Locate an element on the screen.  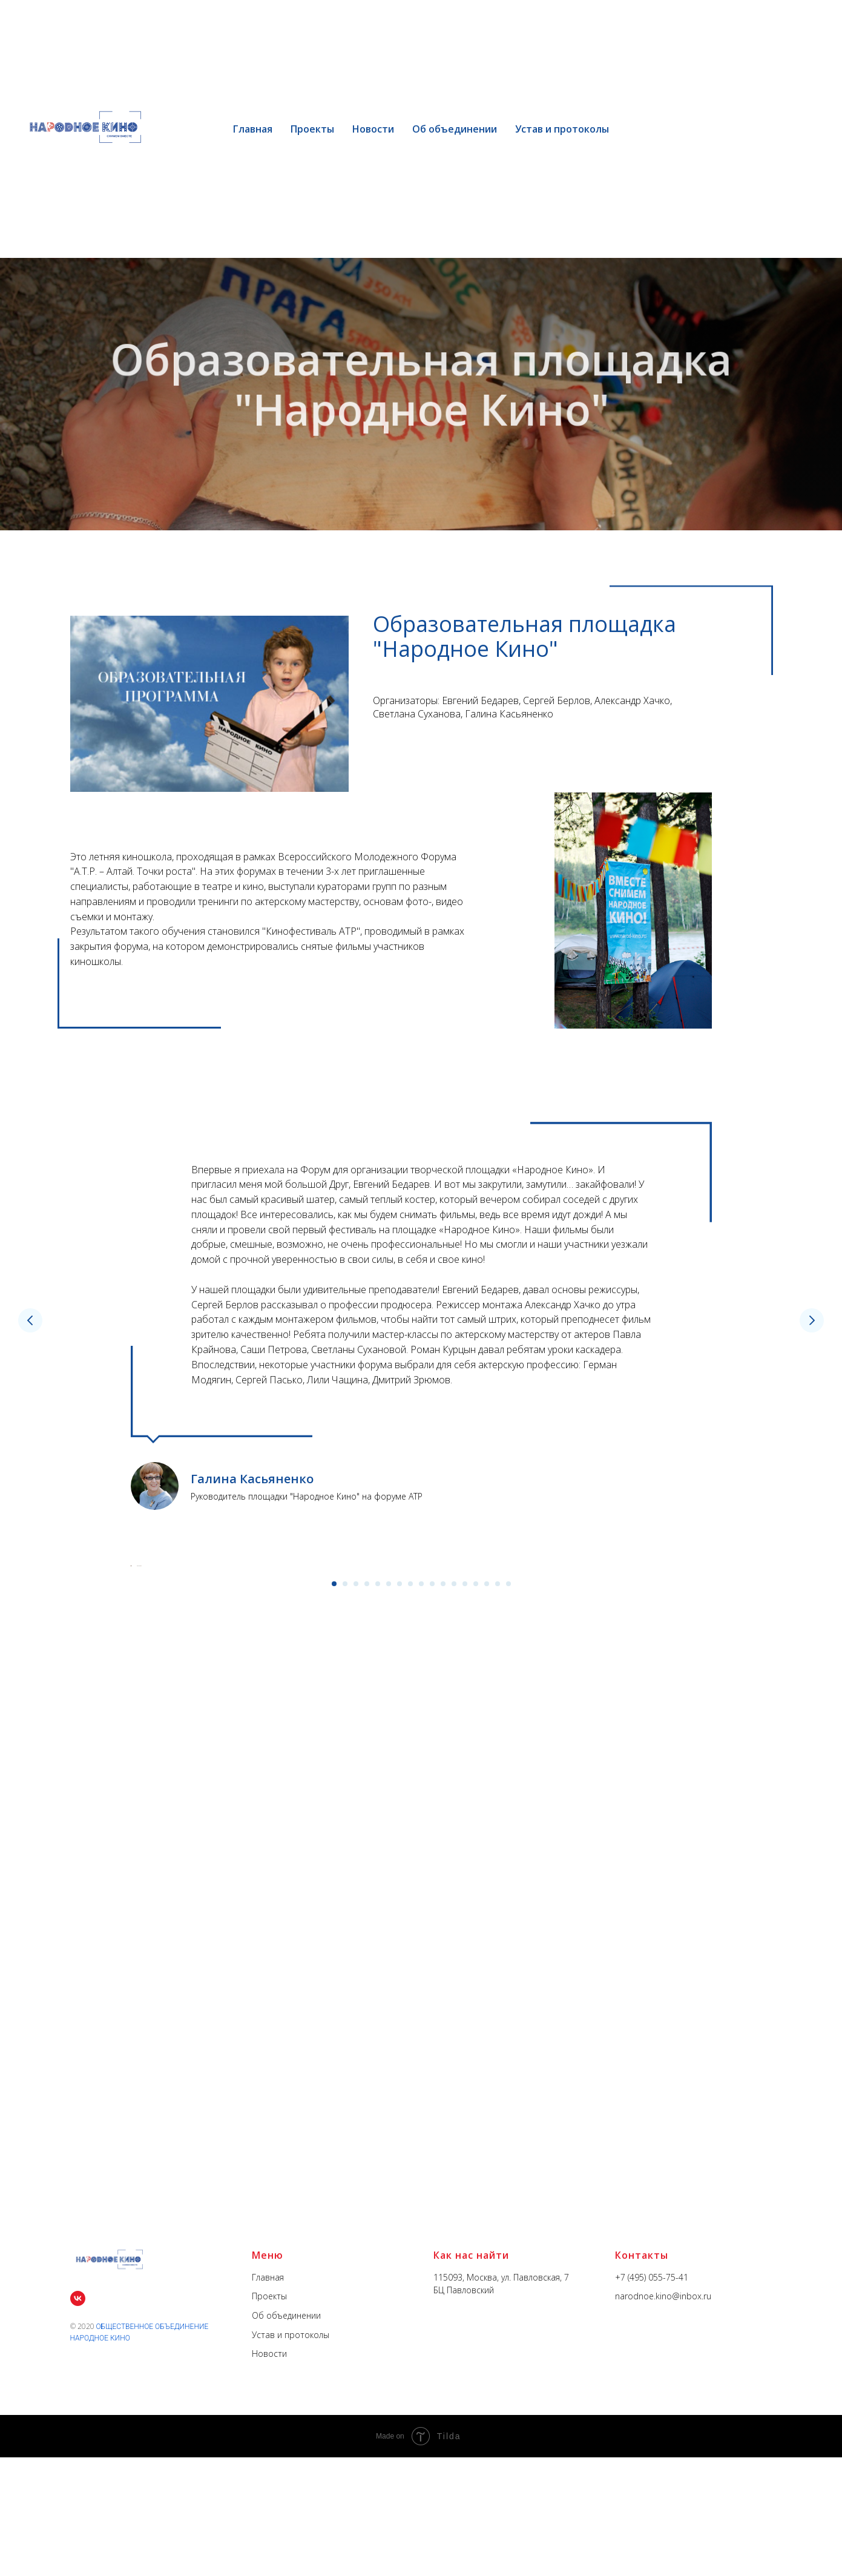
Об объединении is located at coordinates (454, 129).